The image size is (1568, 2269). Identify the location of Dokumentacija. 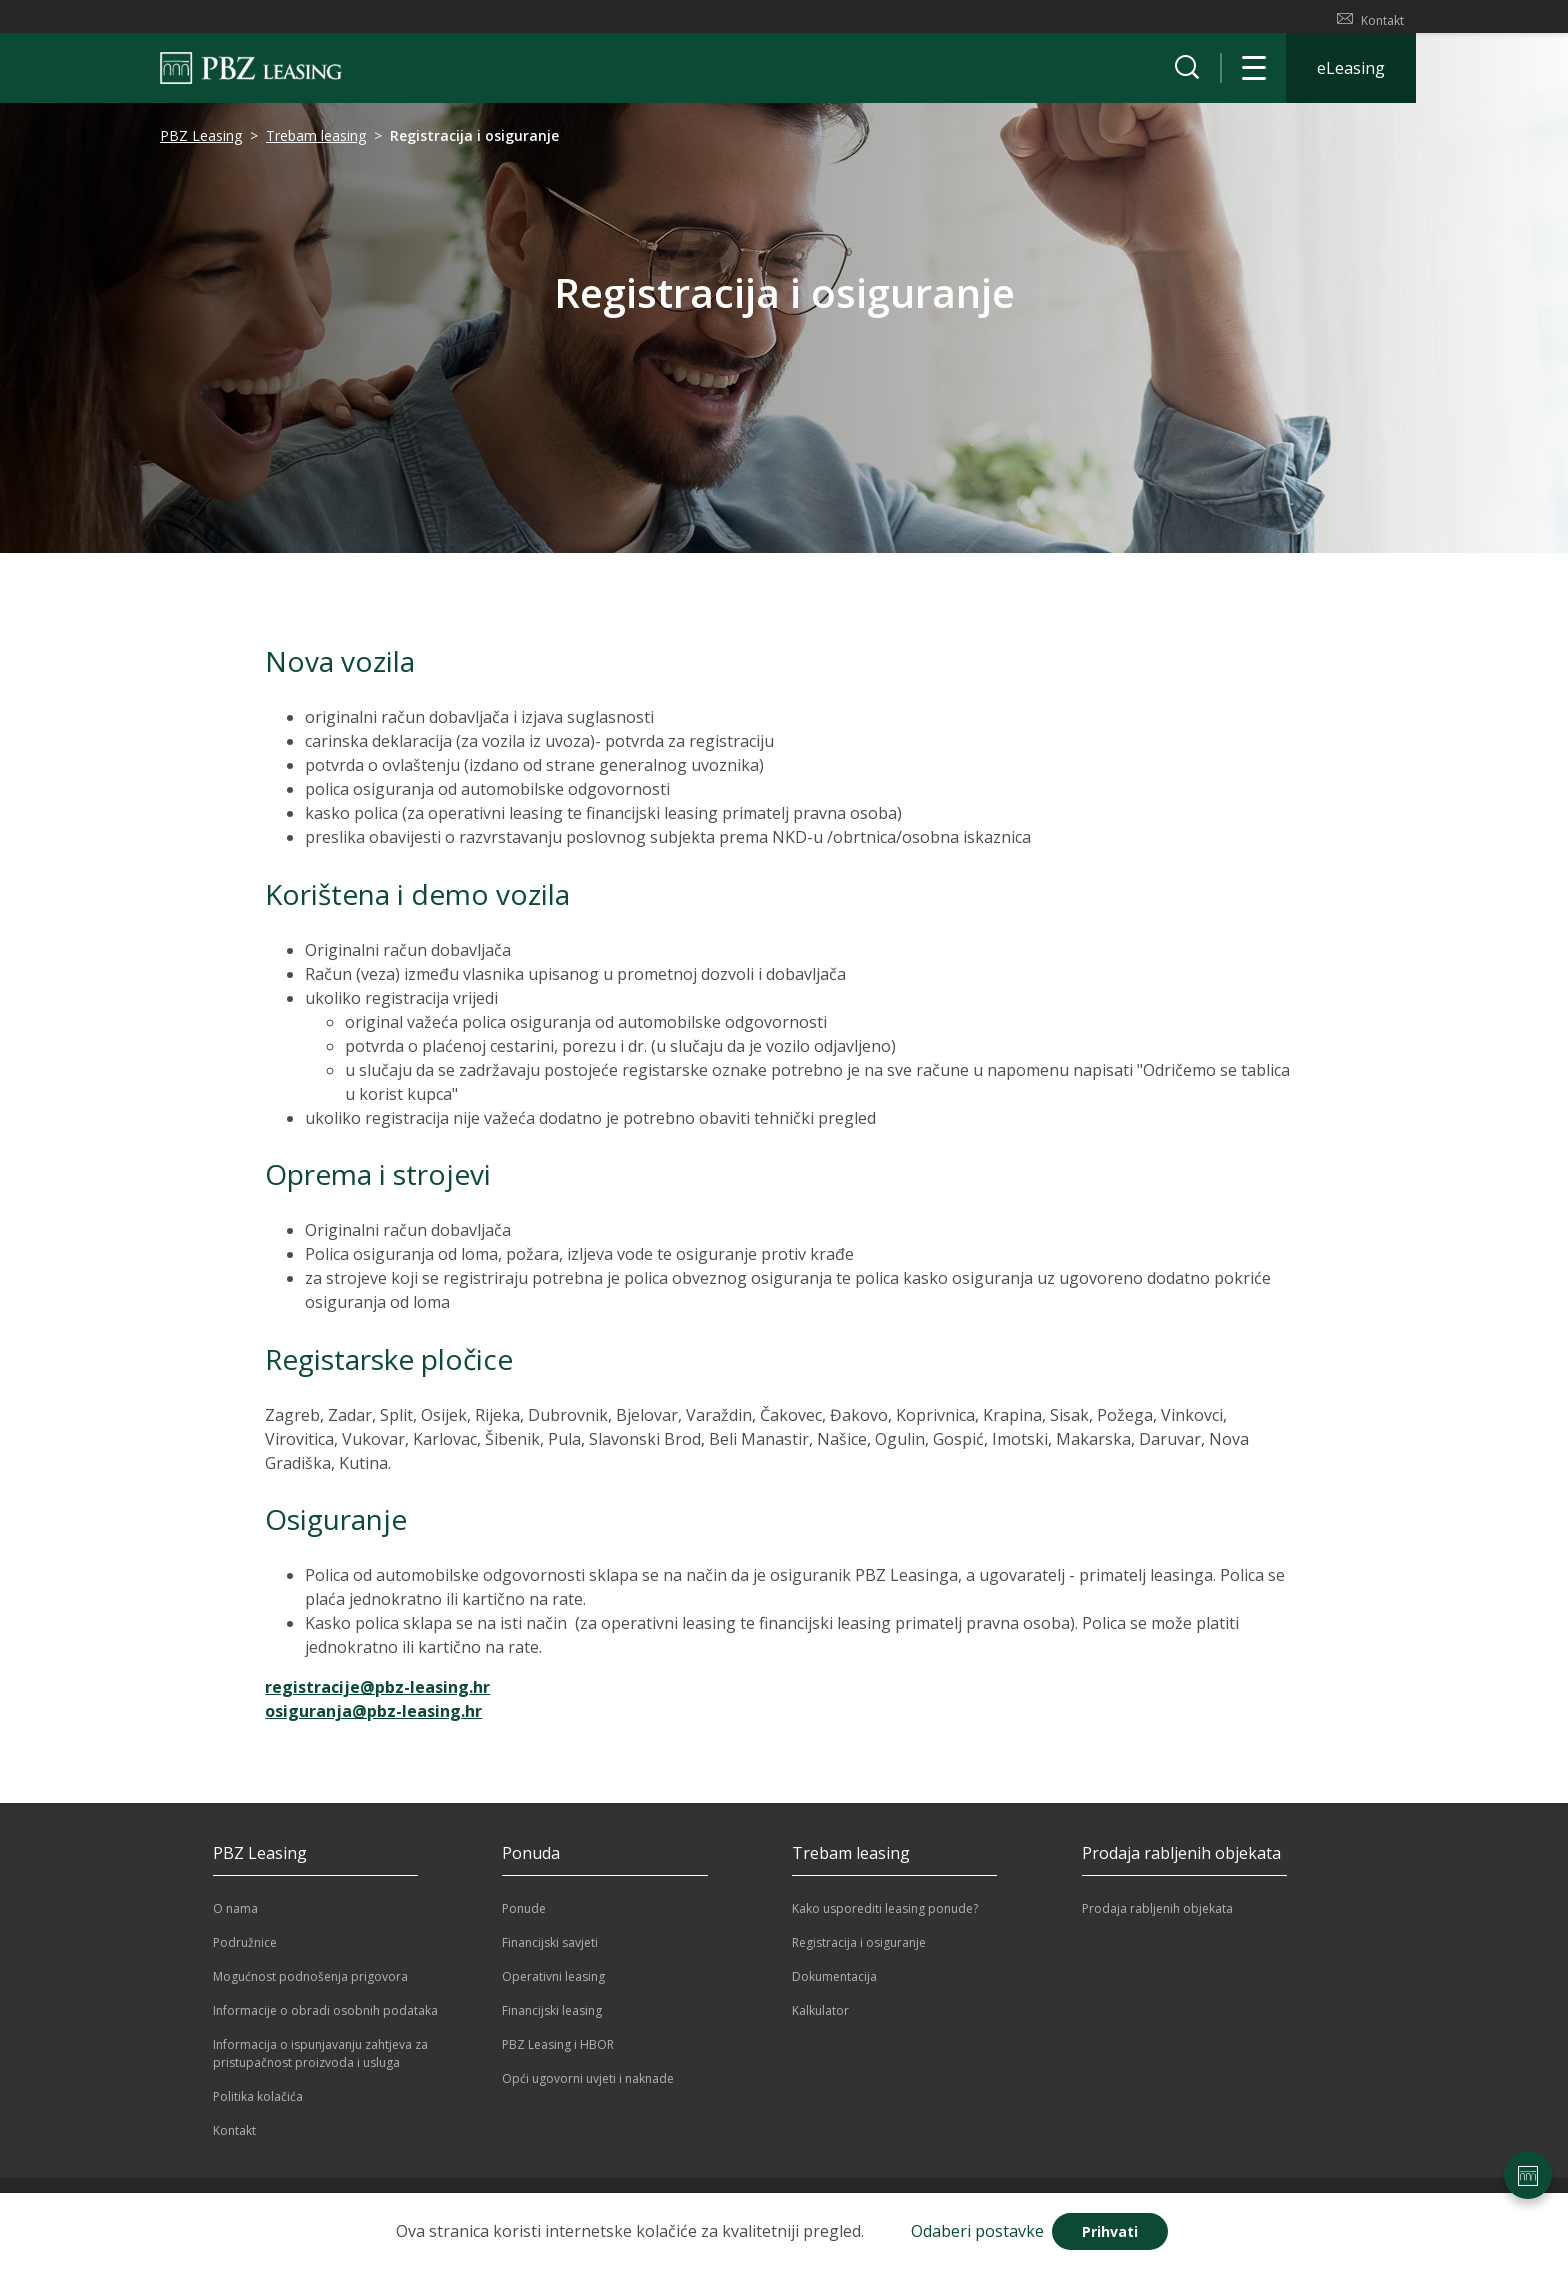
(834, 1985).